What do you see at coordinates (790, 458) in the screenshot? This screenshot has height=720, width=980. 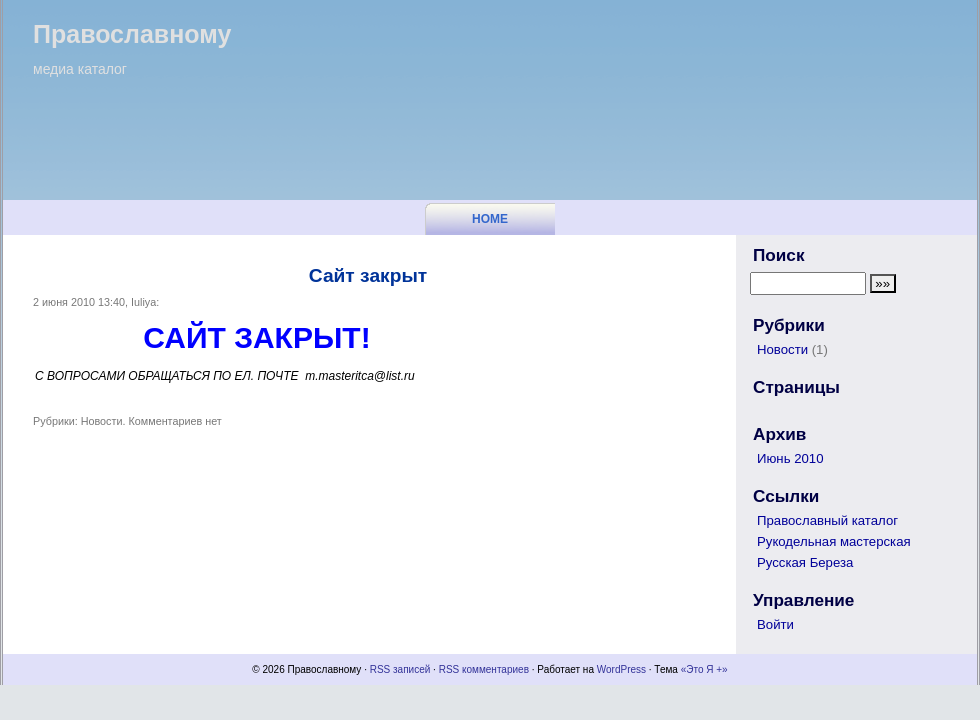 I see `Июнь 2010` at bounding box center [790, 458].